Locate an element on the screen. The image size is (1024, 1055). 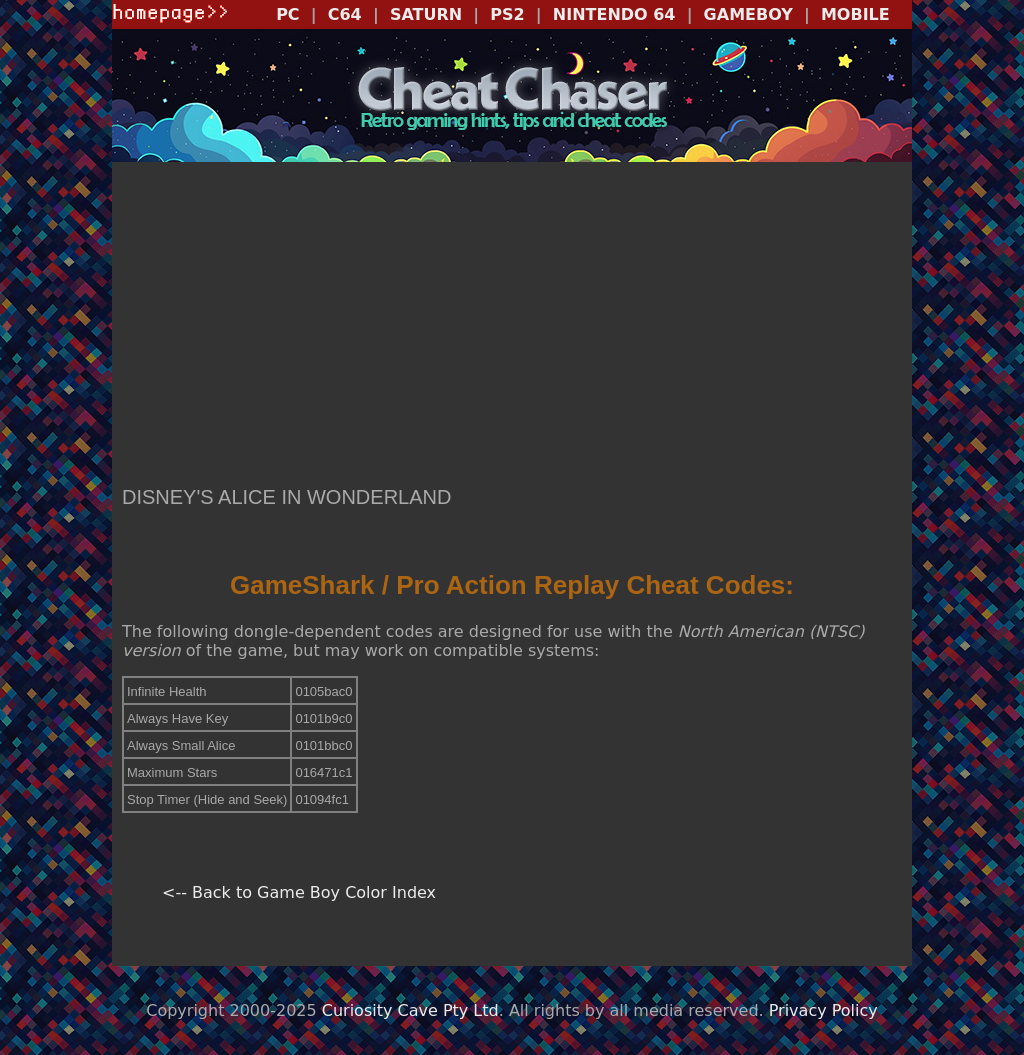
MOBILE is located at coordinates (855, 14).